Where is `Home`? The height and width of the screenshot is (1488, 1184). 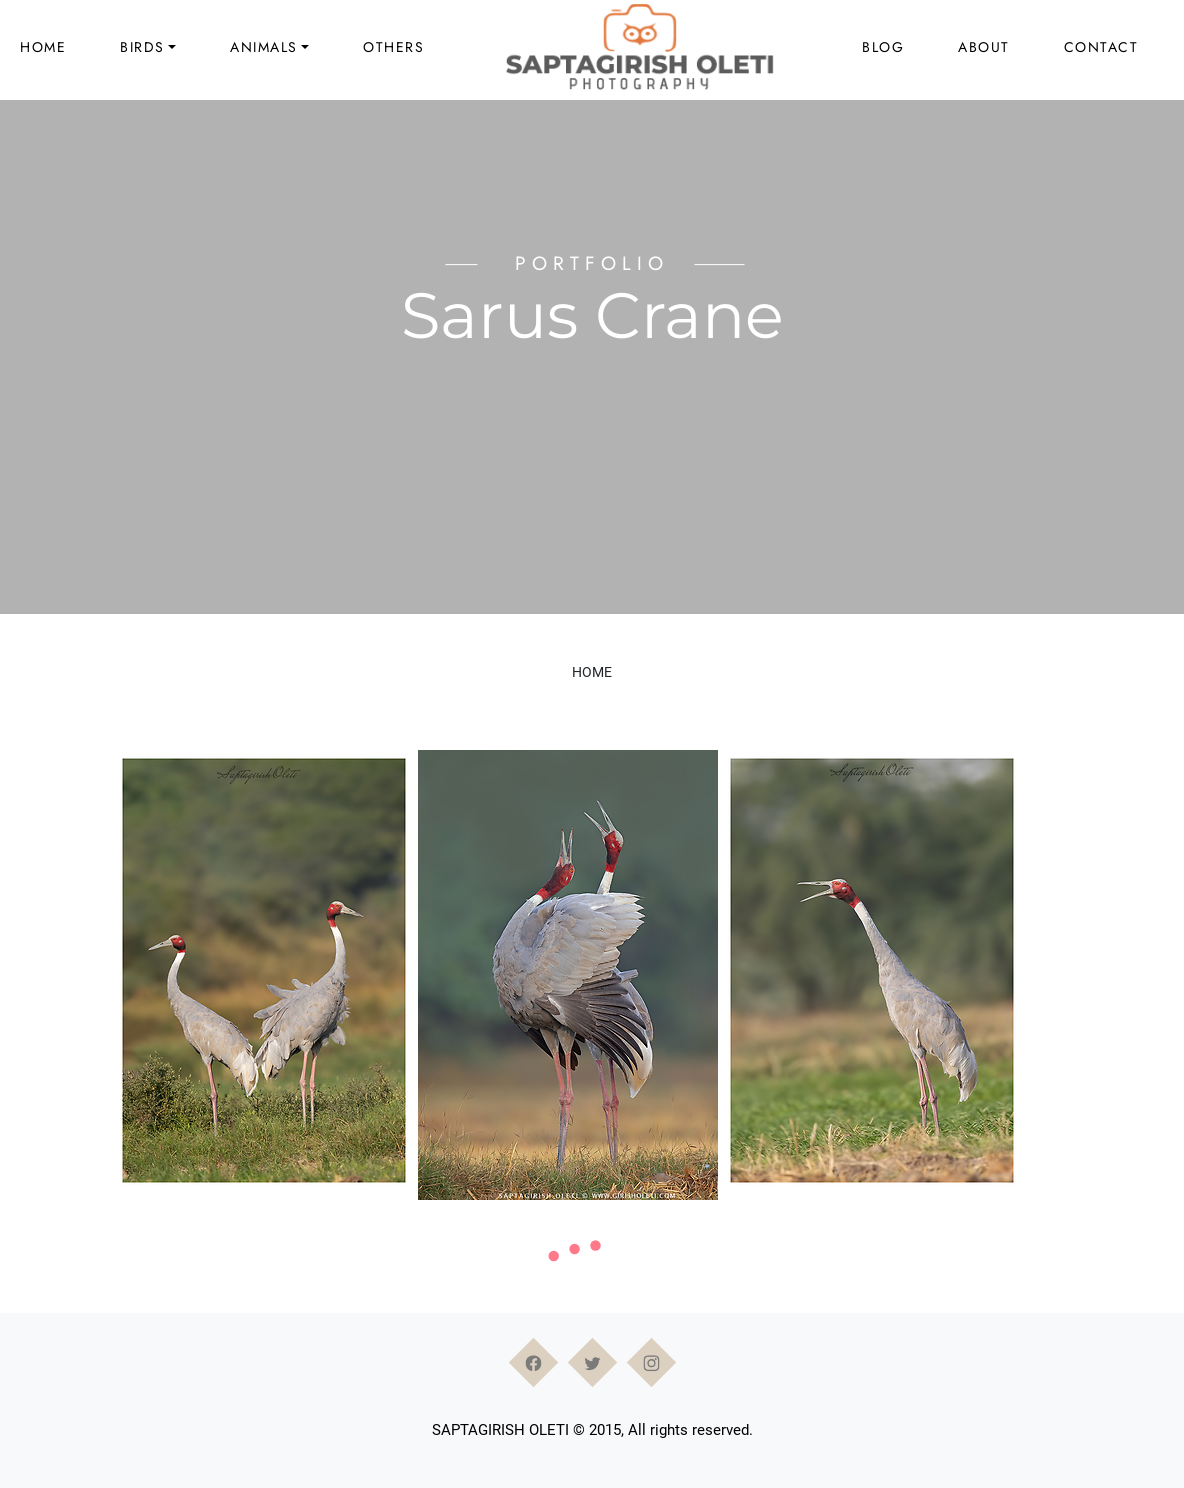
Home is located at coordinates (43, 47).